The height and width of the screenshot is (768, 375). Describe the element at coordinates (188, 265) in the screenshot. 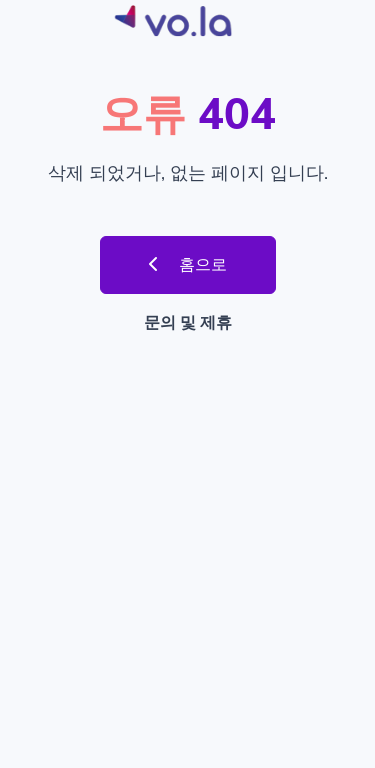

I see `홈으로` at that location.